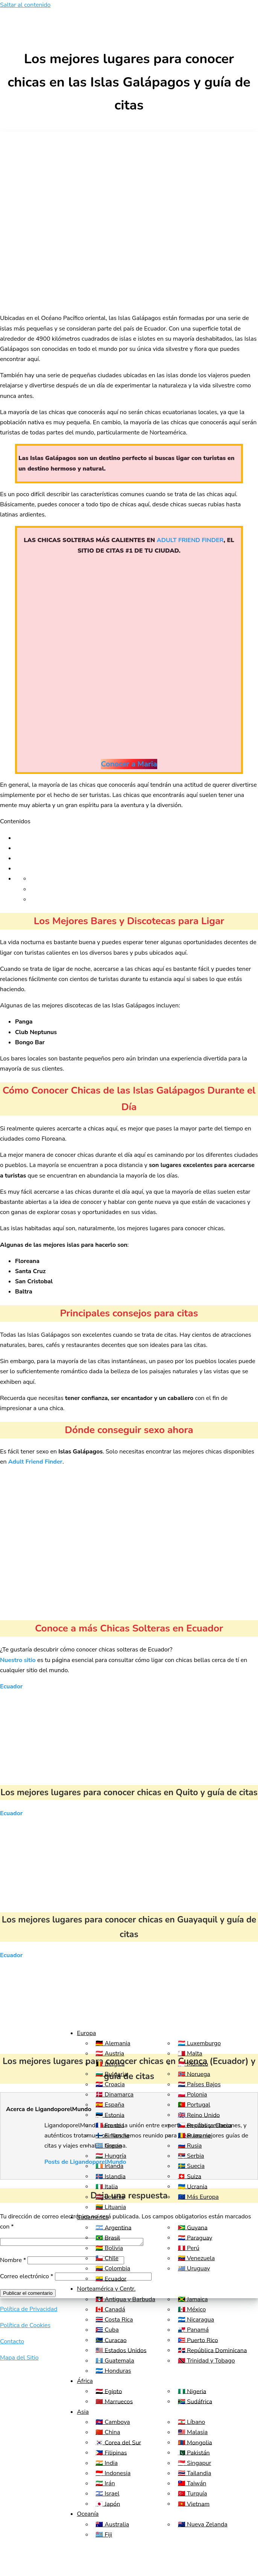 This screenshot has width=258, height=2576. What do you see at coordinates (190, 2146) in the screenshot?
I see `🇷🇺 Rusia` at bounding box center [190, 2146].